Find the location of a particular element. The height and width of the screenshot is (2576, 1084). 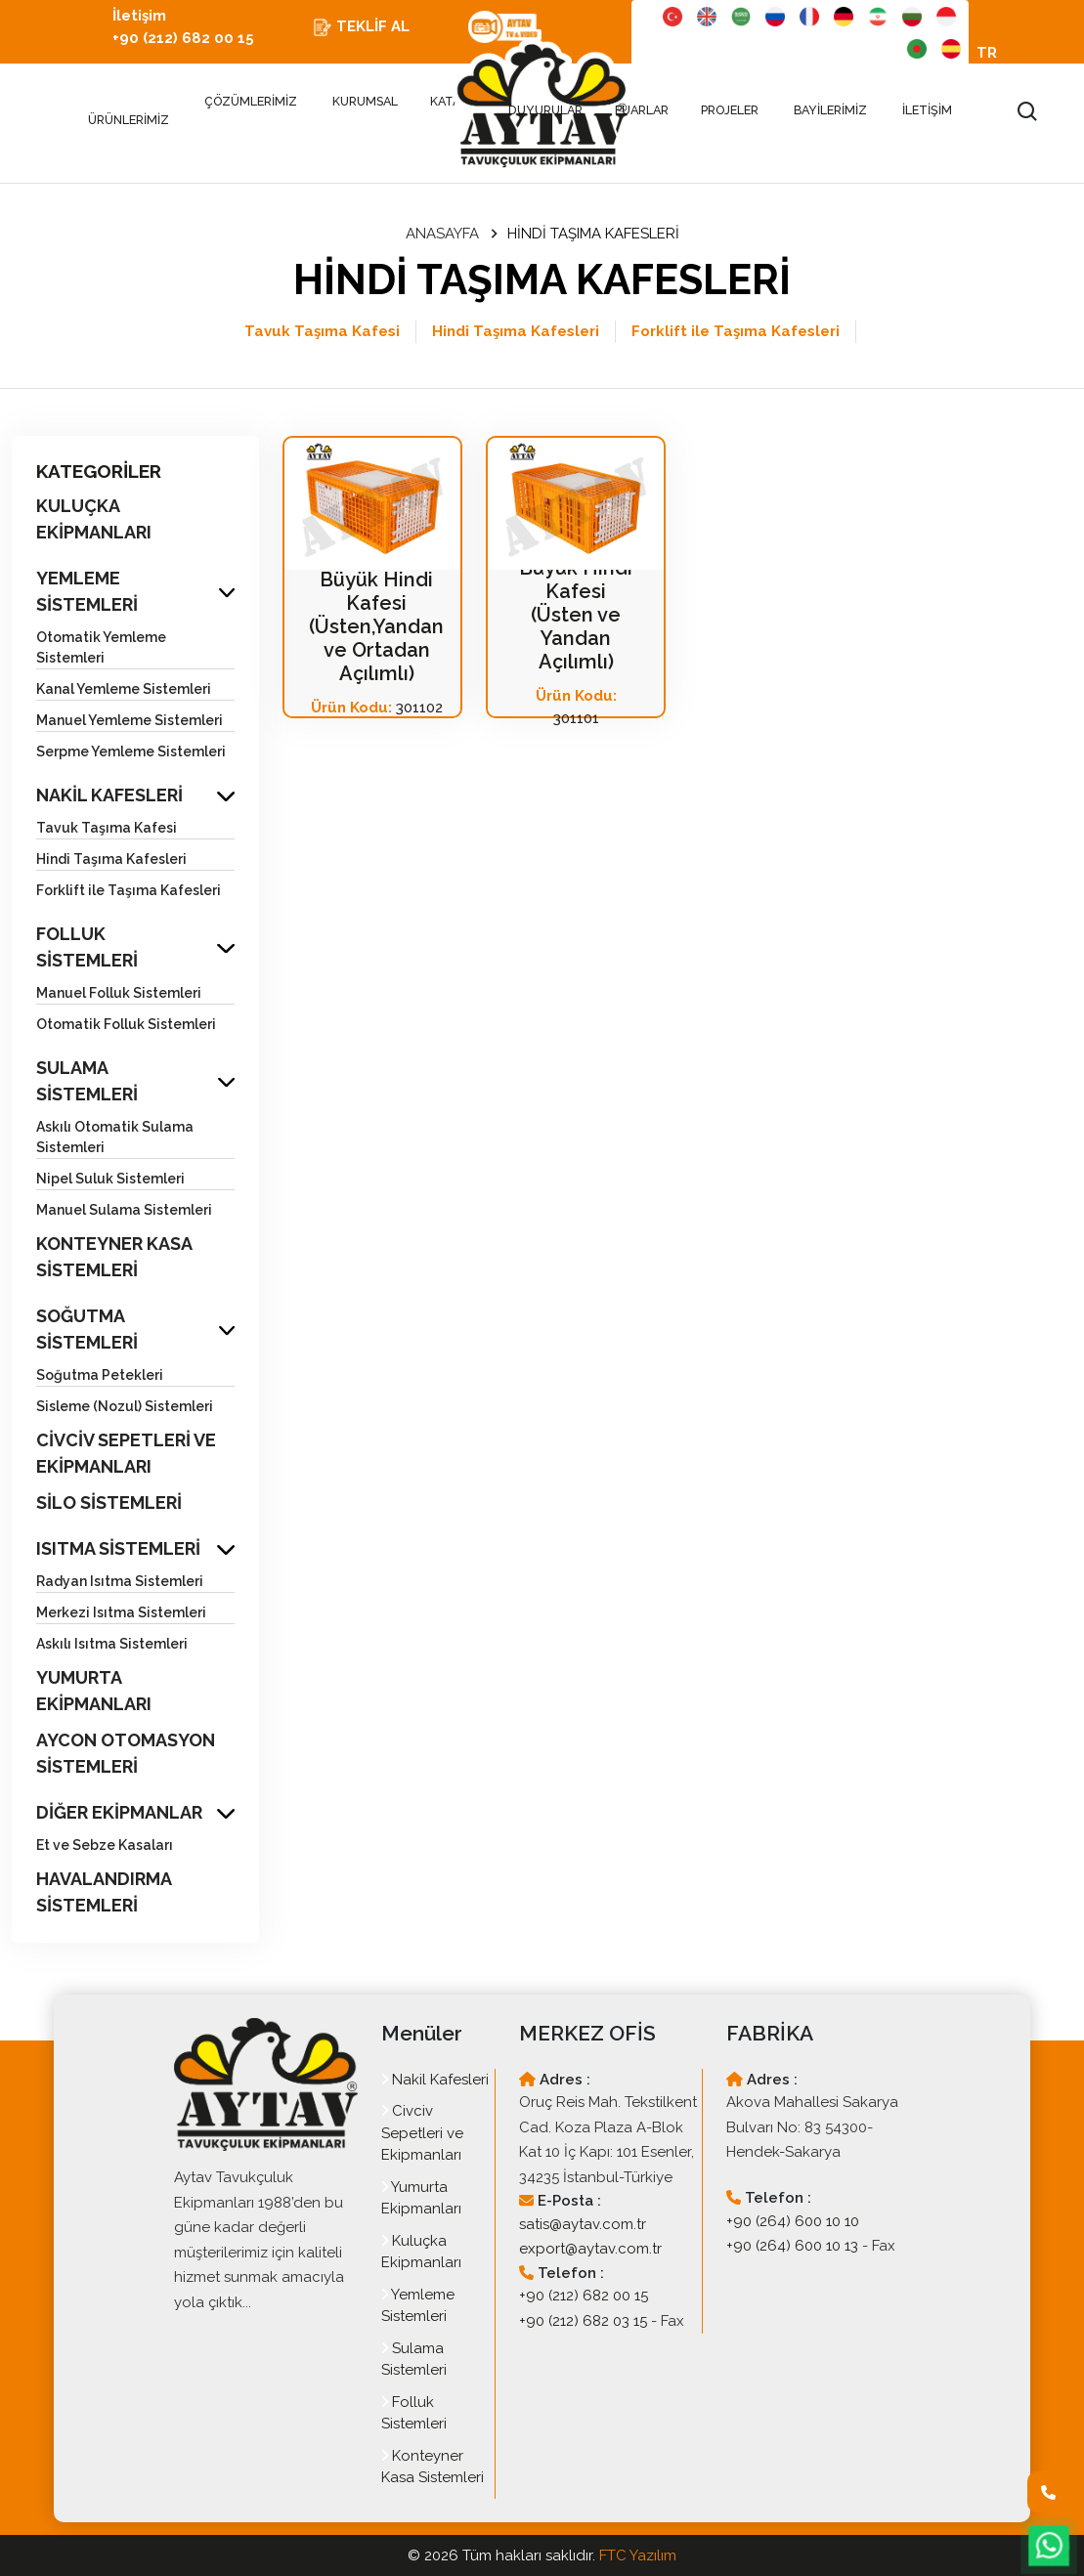

FUARLAR is located at coordinates (643, 110).